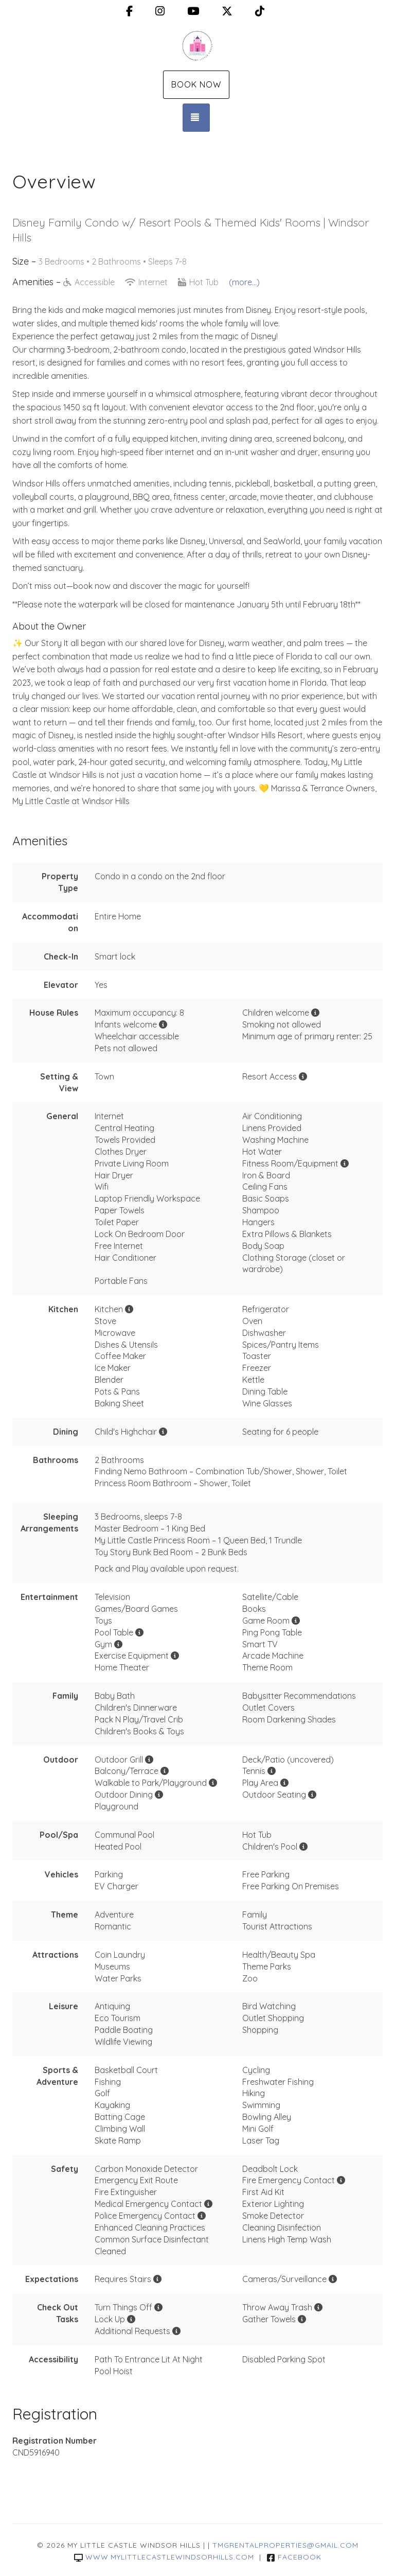  What do you see at coordinates (293, 2557) in the screenshot?
I see `Facebook` at bounding box center [293, 2557].